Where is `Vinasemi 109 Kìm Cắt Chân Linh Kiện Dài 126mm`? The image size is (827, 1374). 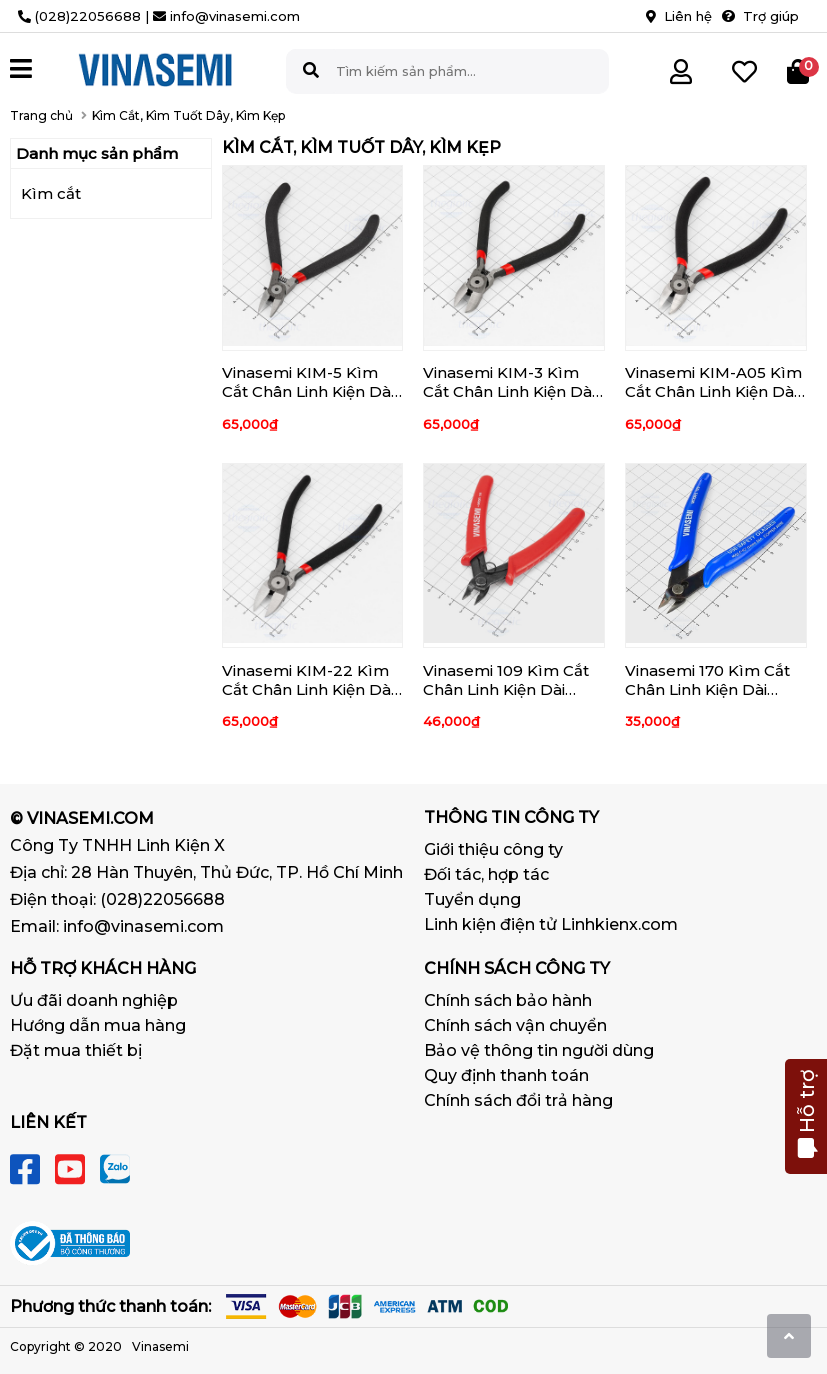 Vinasemi 109 Kìm Cắt Chân Linh Kiện Dài 126mm is located at coordinates (506, 689).